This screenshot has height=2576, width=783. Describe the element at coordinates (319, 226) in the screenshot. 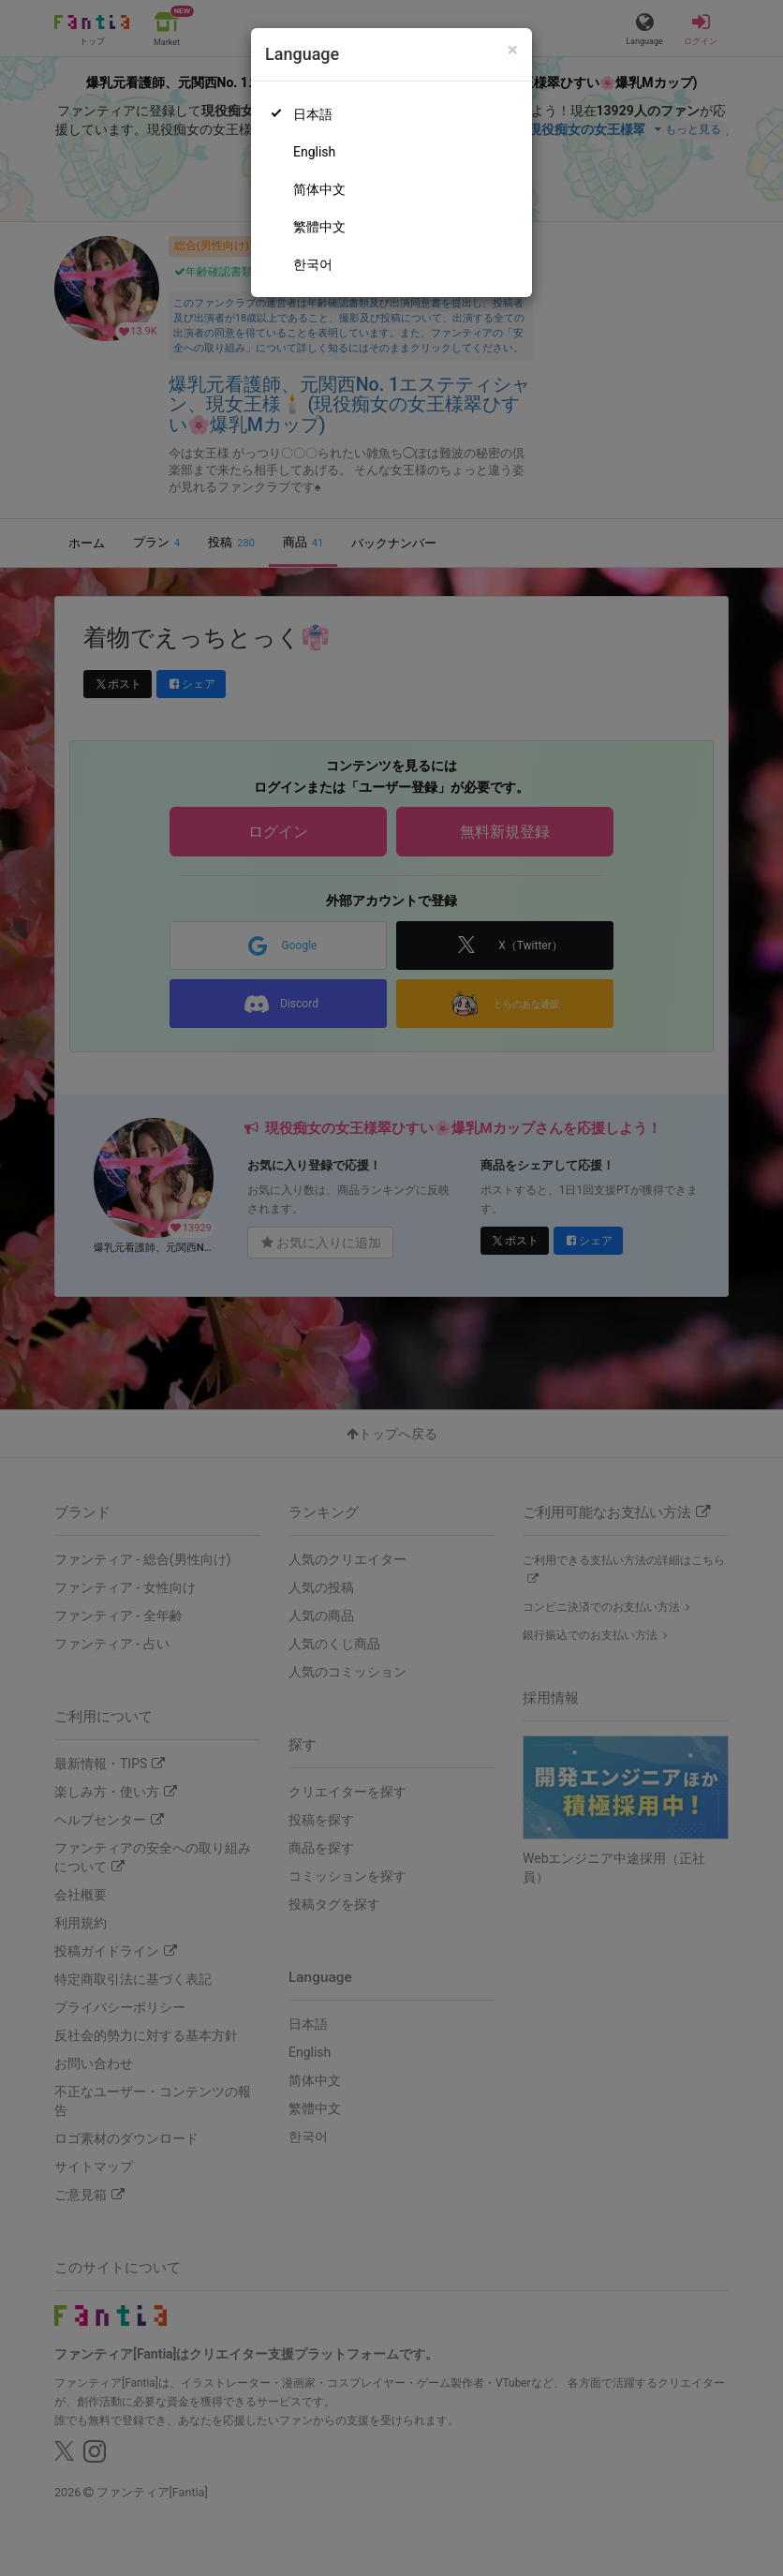

I see `繁體中文` at that location.